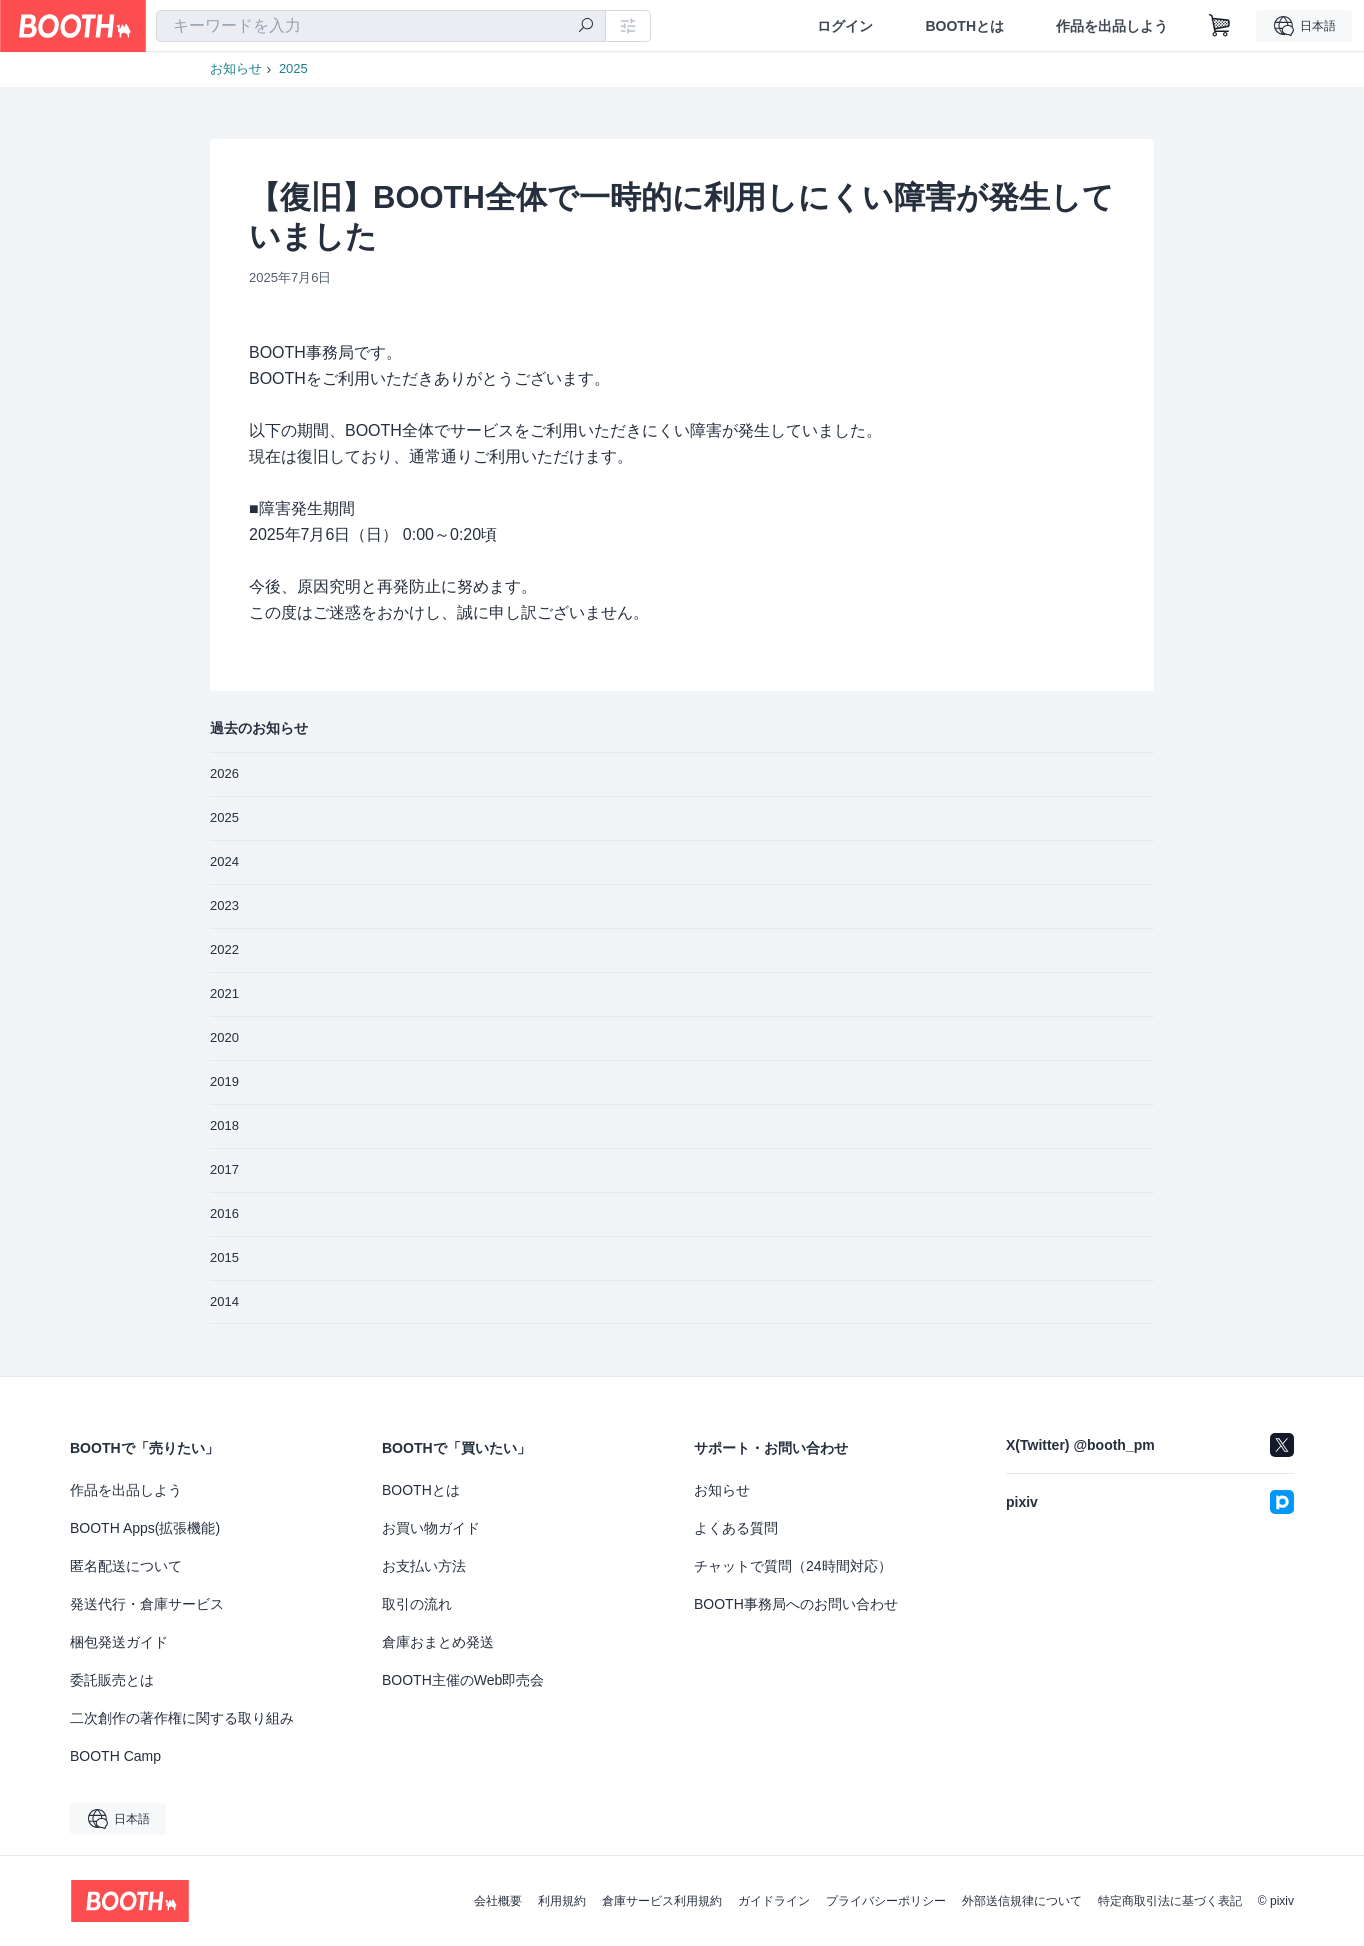  What do you see at coordinates (424, 1566) in the screenshot?
I see `お支払い方法` at bounding box center [424, 1566].